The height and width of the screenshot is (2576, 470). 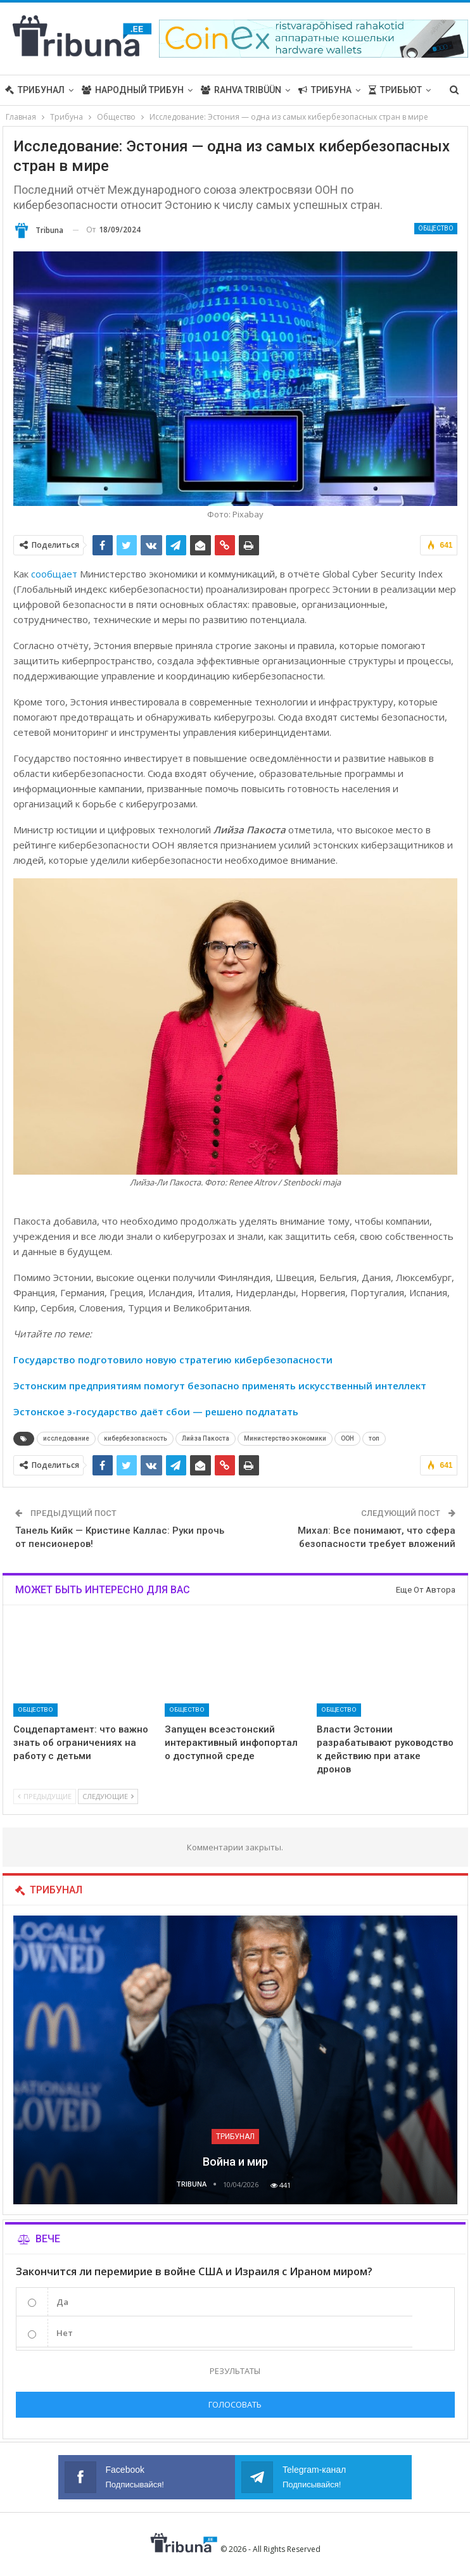 What do you see at coordinates (347, 1438) in the screenshot?
I see `ООН` at bounding box center [347, 1438].